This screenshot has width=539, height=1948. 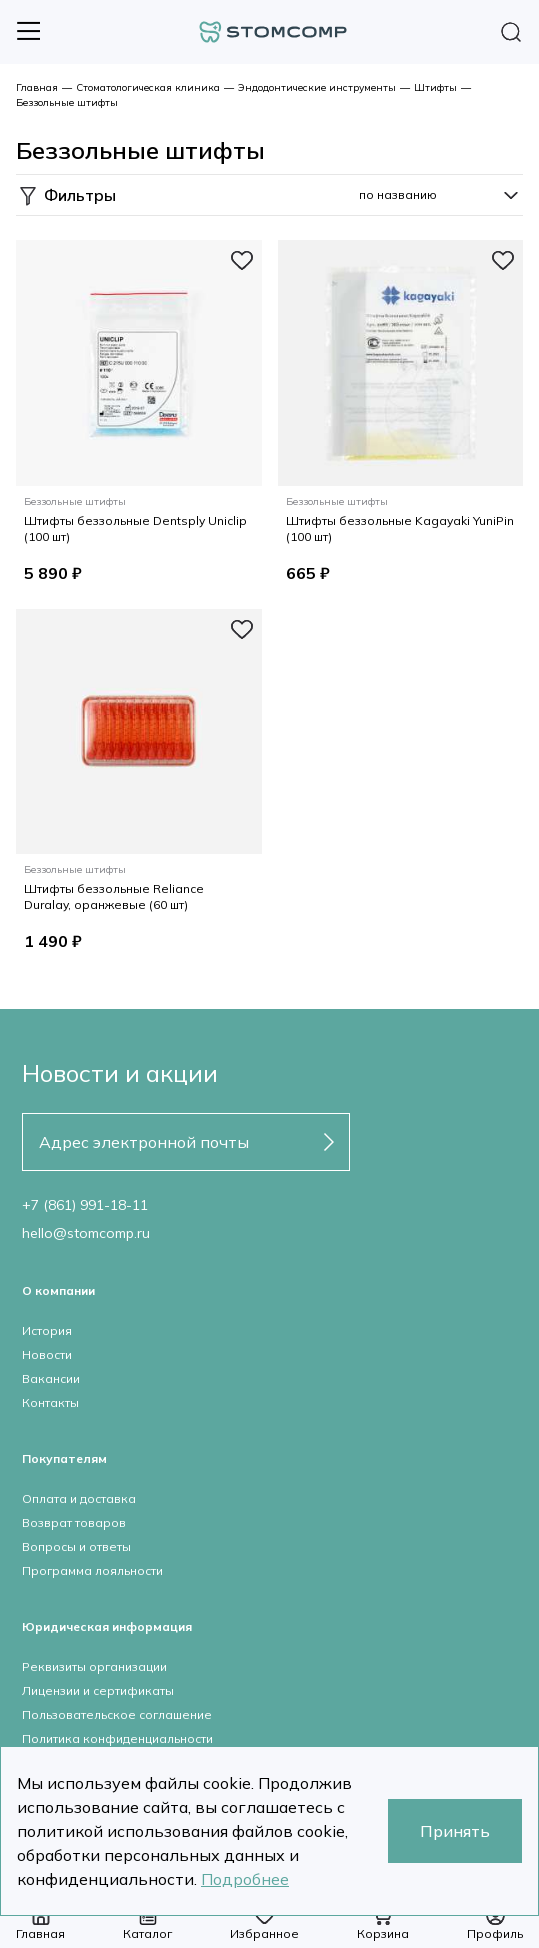 What do you see at coordinates (86, 1233) in the screenshot?
I see `hello@stomcomp.ru` at bounding box center [86, 1233].